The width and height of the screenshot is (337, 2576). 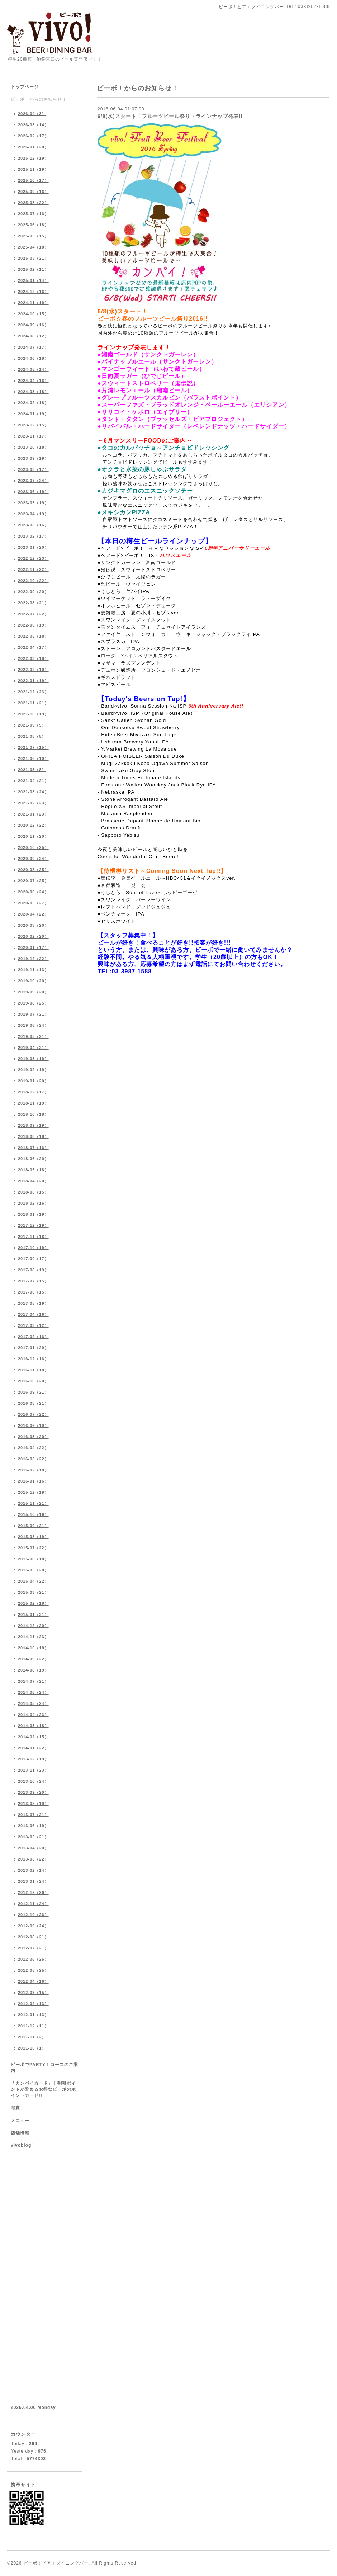 What do you see at coordinates (33, 1314) in the screenshot?
I see `2017-04（16）` at bounding box center [33, 1314].